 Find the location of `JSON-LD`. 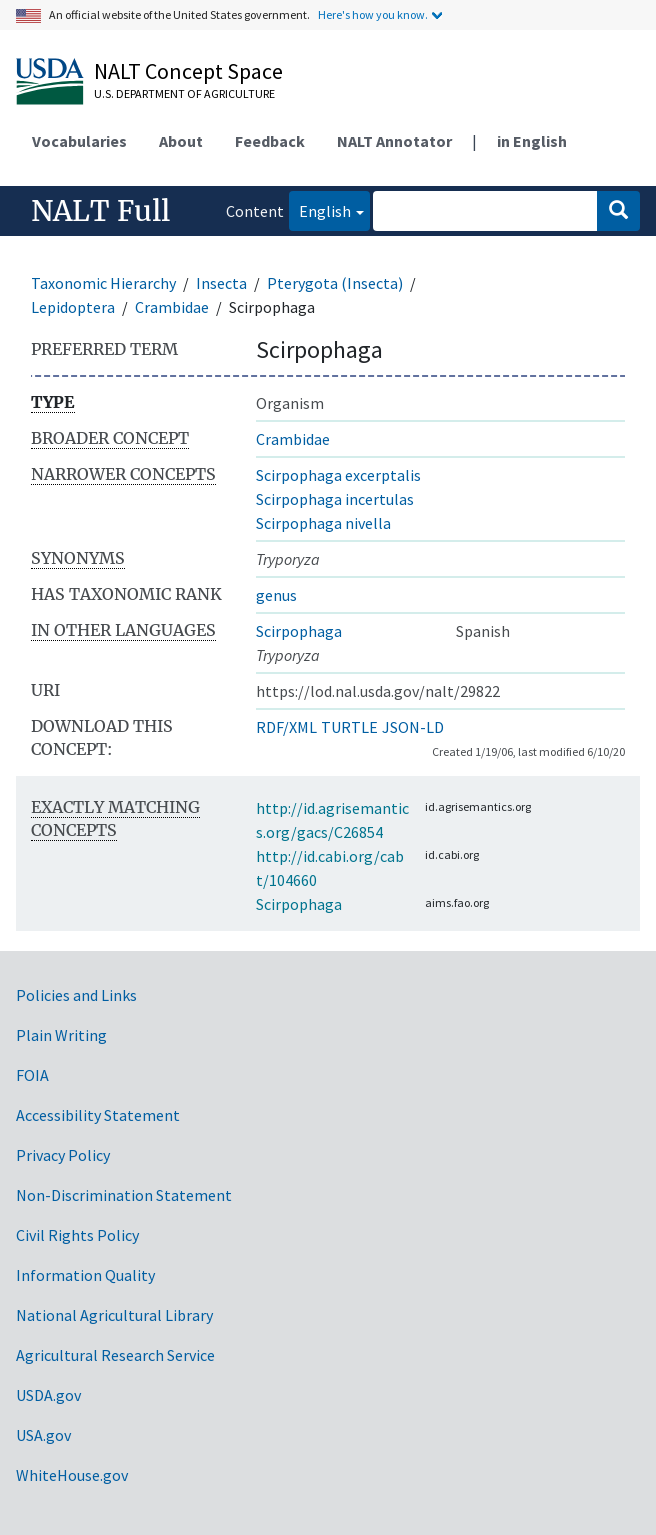

JSON-LD is located at coordinates (413, 727).